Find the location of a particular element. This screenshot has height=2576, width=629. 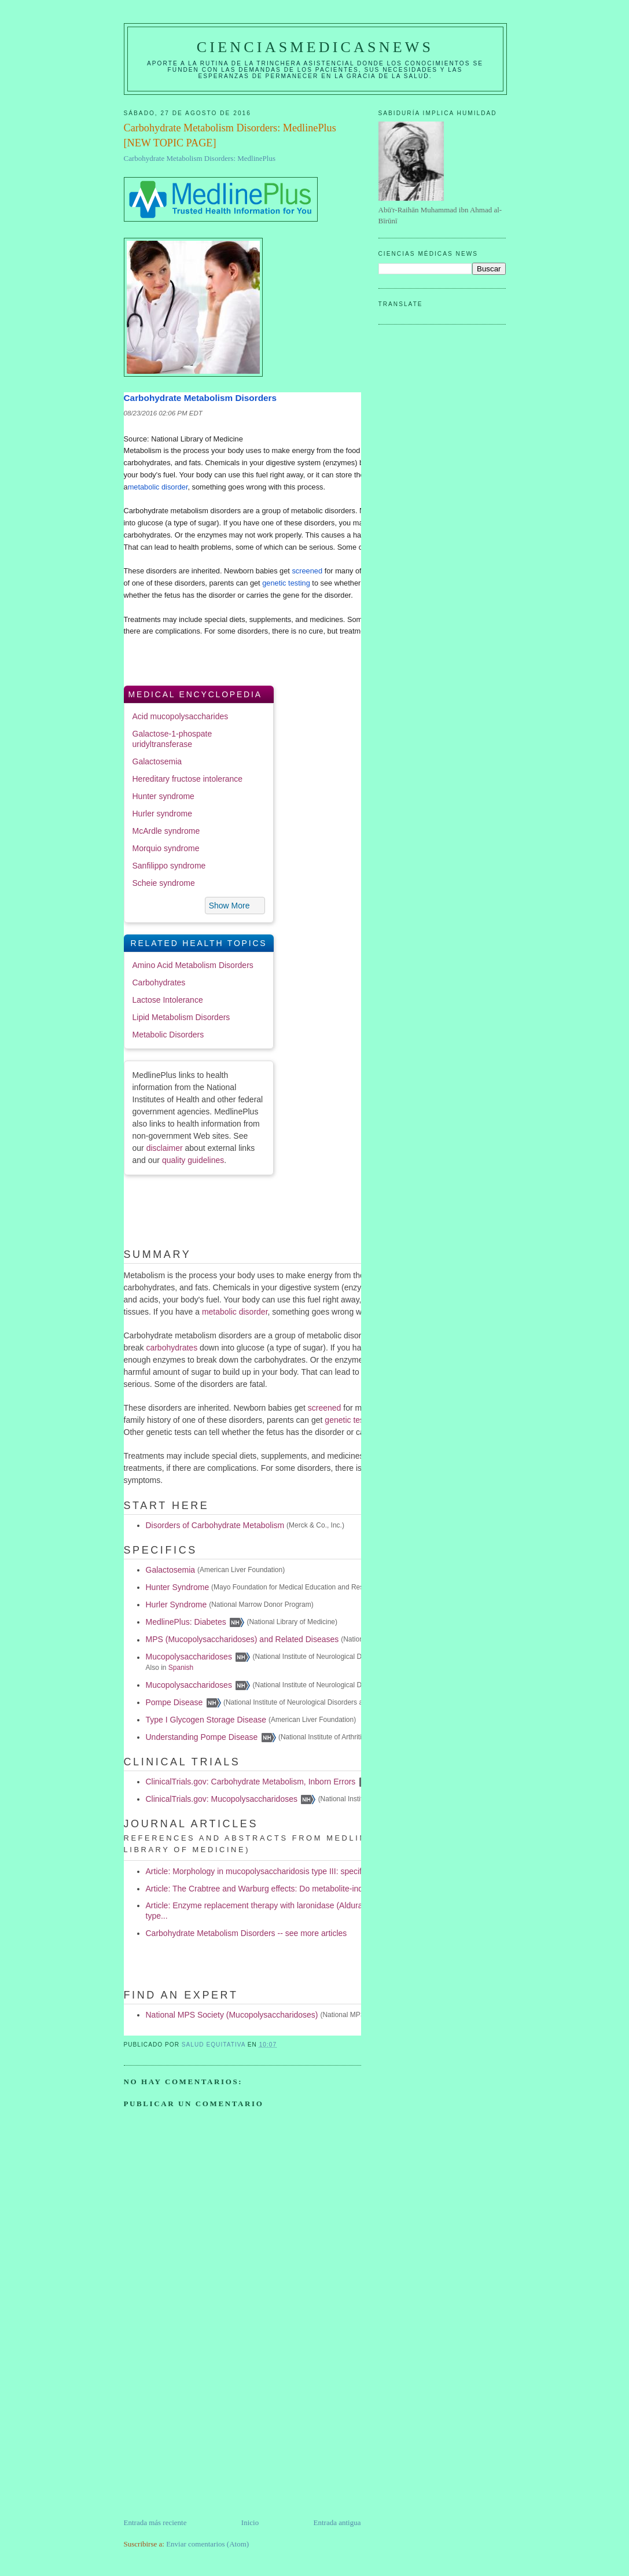

[Advertisement] is located at coordinates (210, 2436).